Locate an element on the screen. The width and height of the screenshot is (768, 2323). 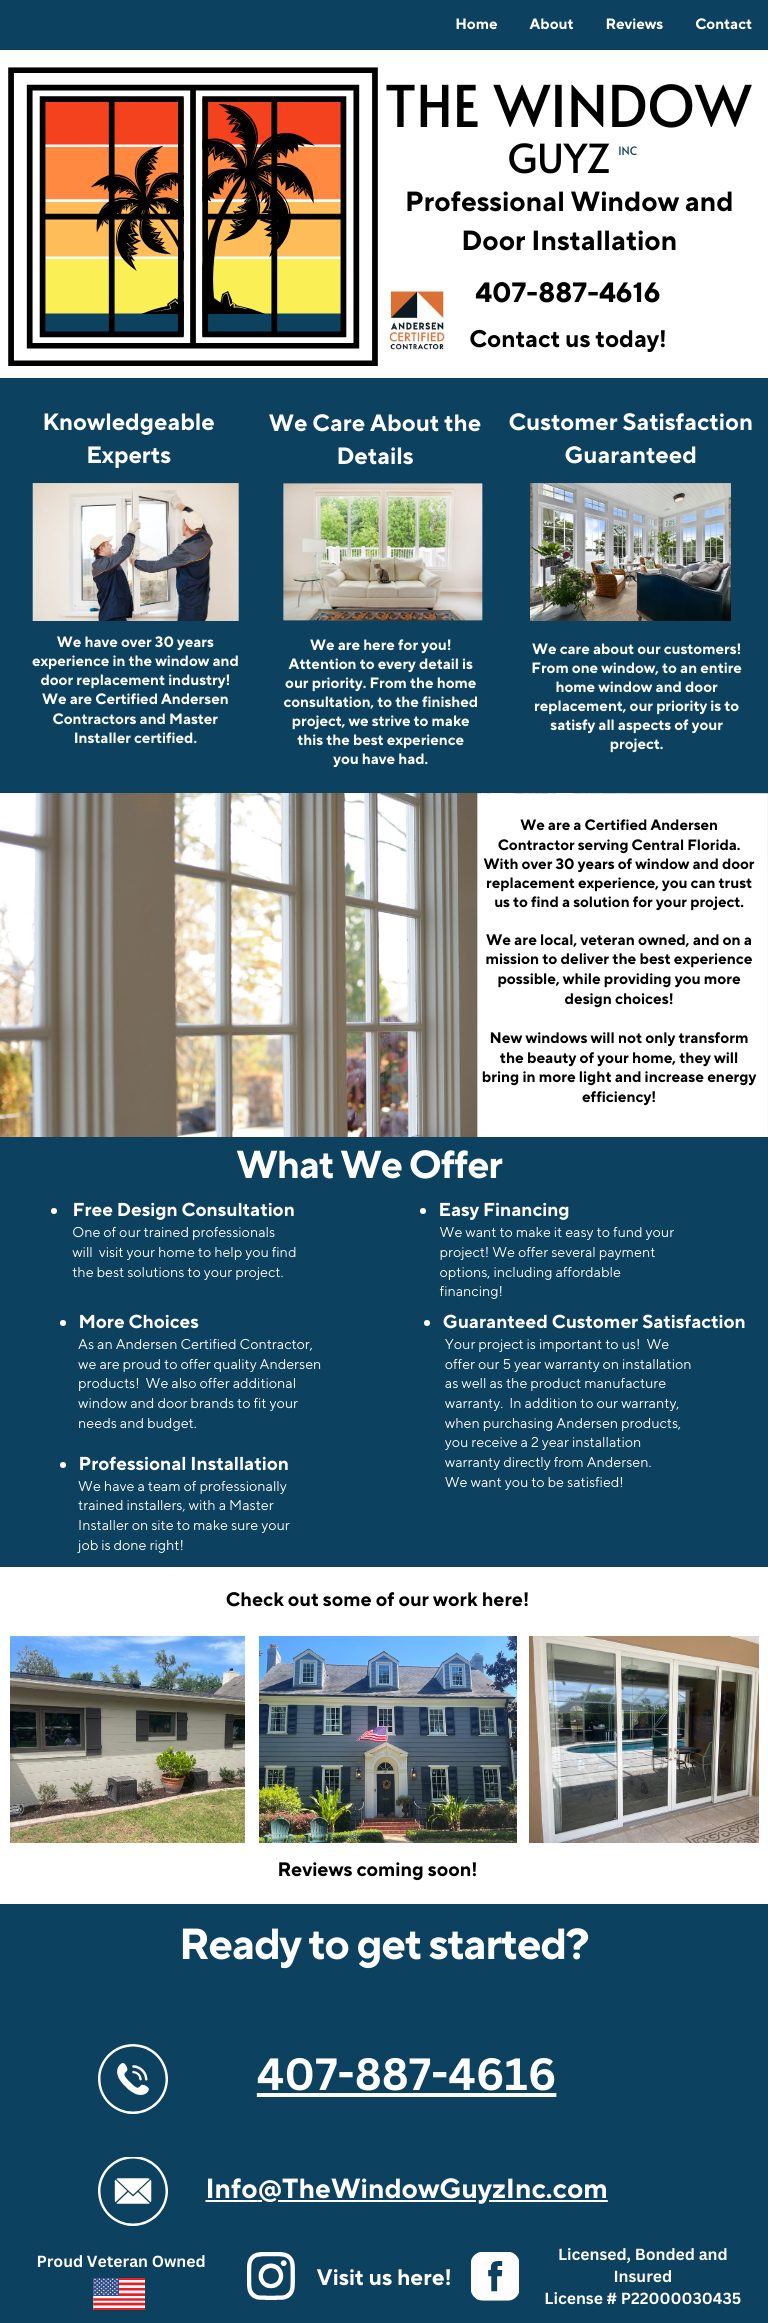
Reviews is located at coordinates (634, 24).